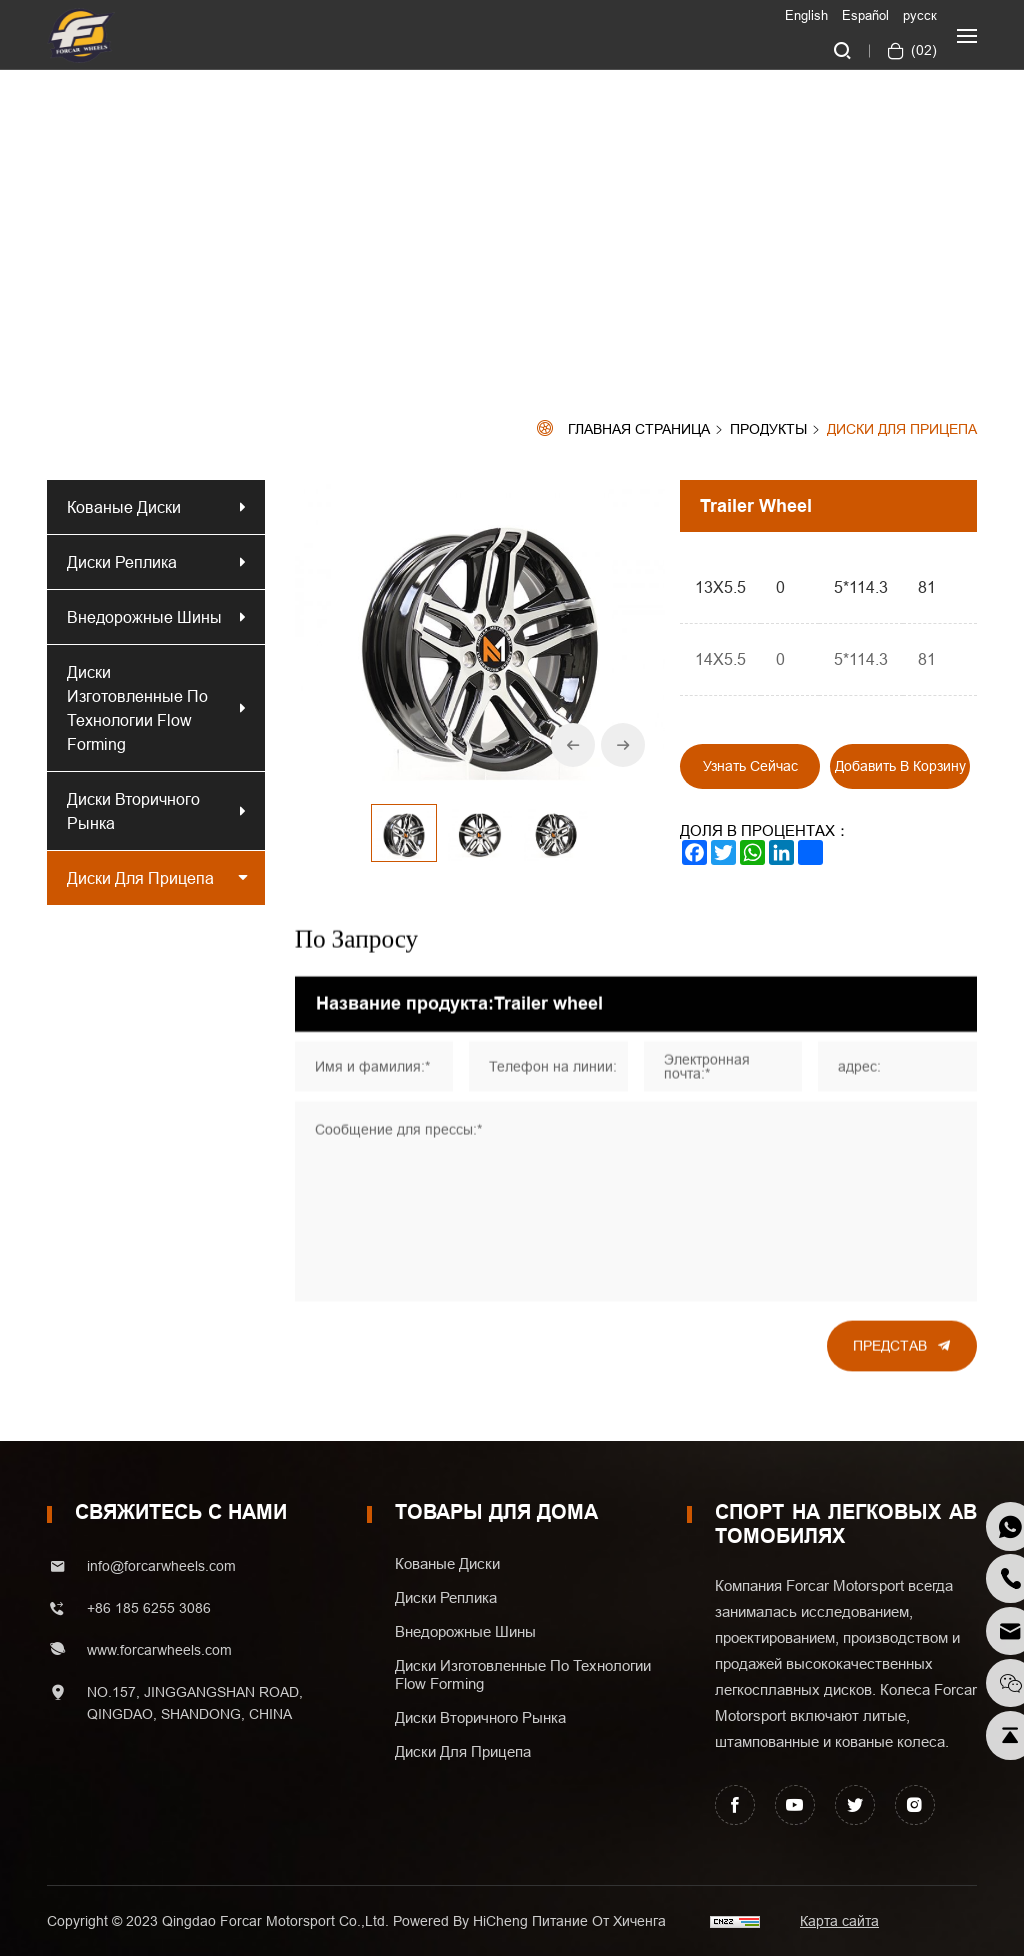  What do you see at coordinates (149, 1611) in the screenshot?
I see `+86 185 6255 3086` at bounding box center [149, 1611].